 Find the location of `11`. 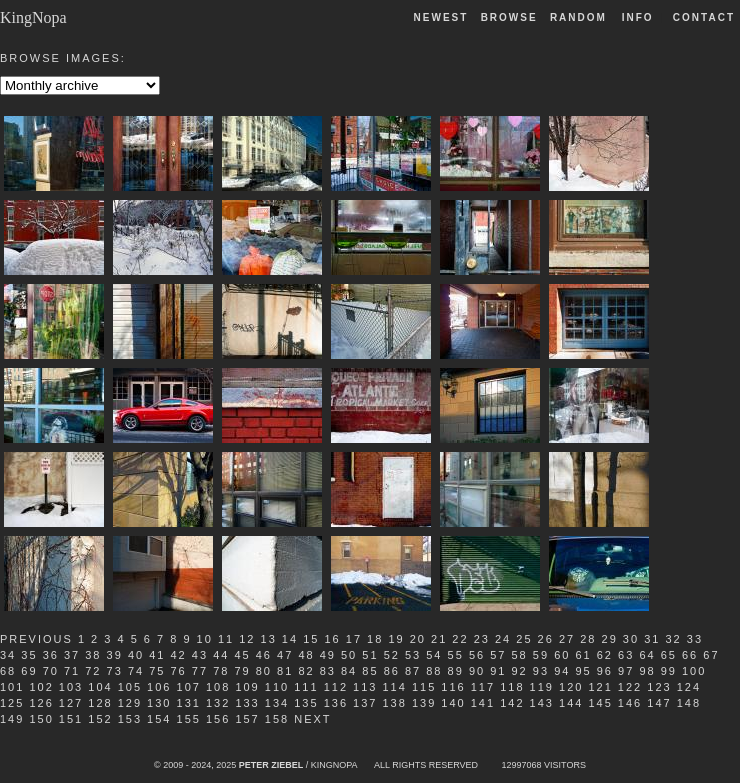

11 is located at coordinates (226, 639).